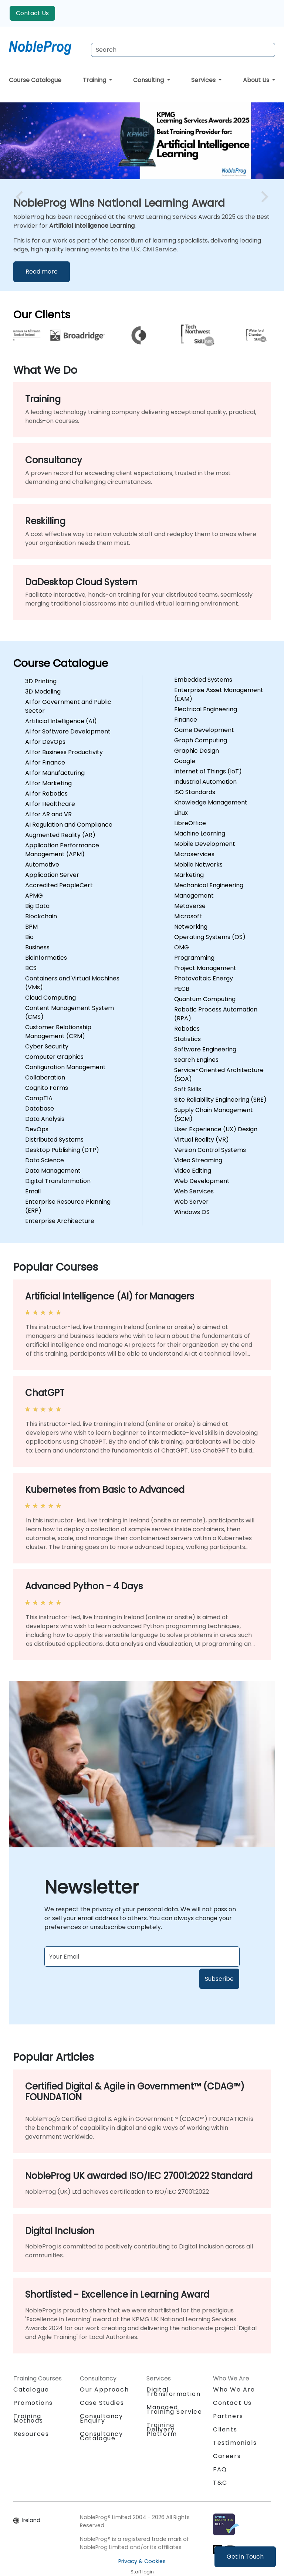 The width and height of the screenshot is (284, 2576). I want to click on AI for DevOps, so click(45, 742).